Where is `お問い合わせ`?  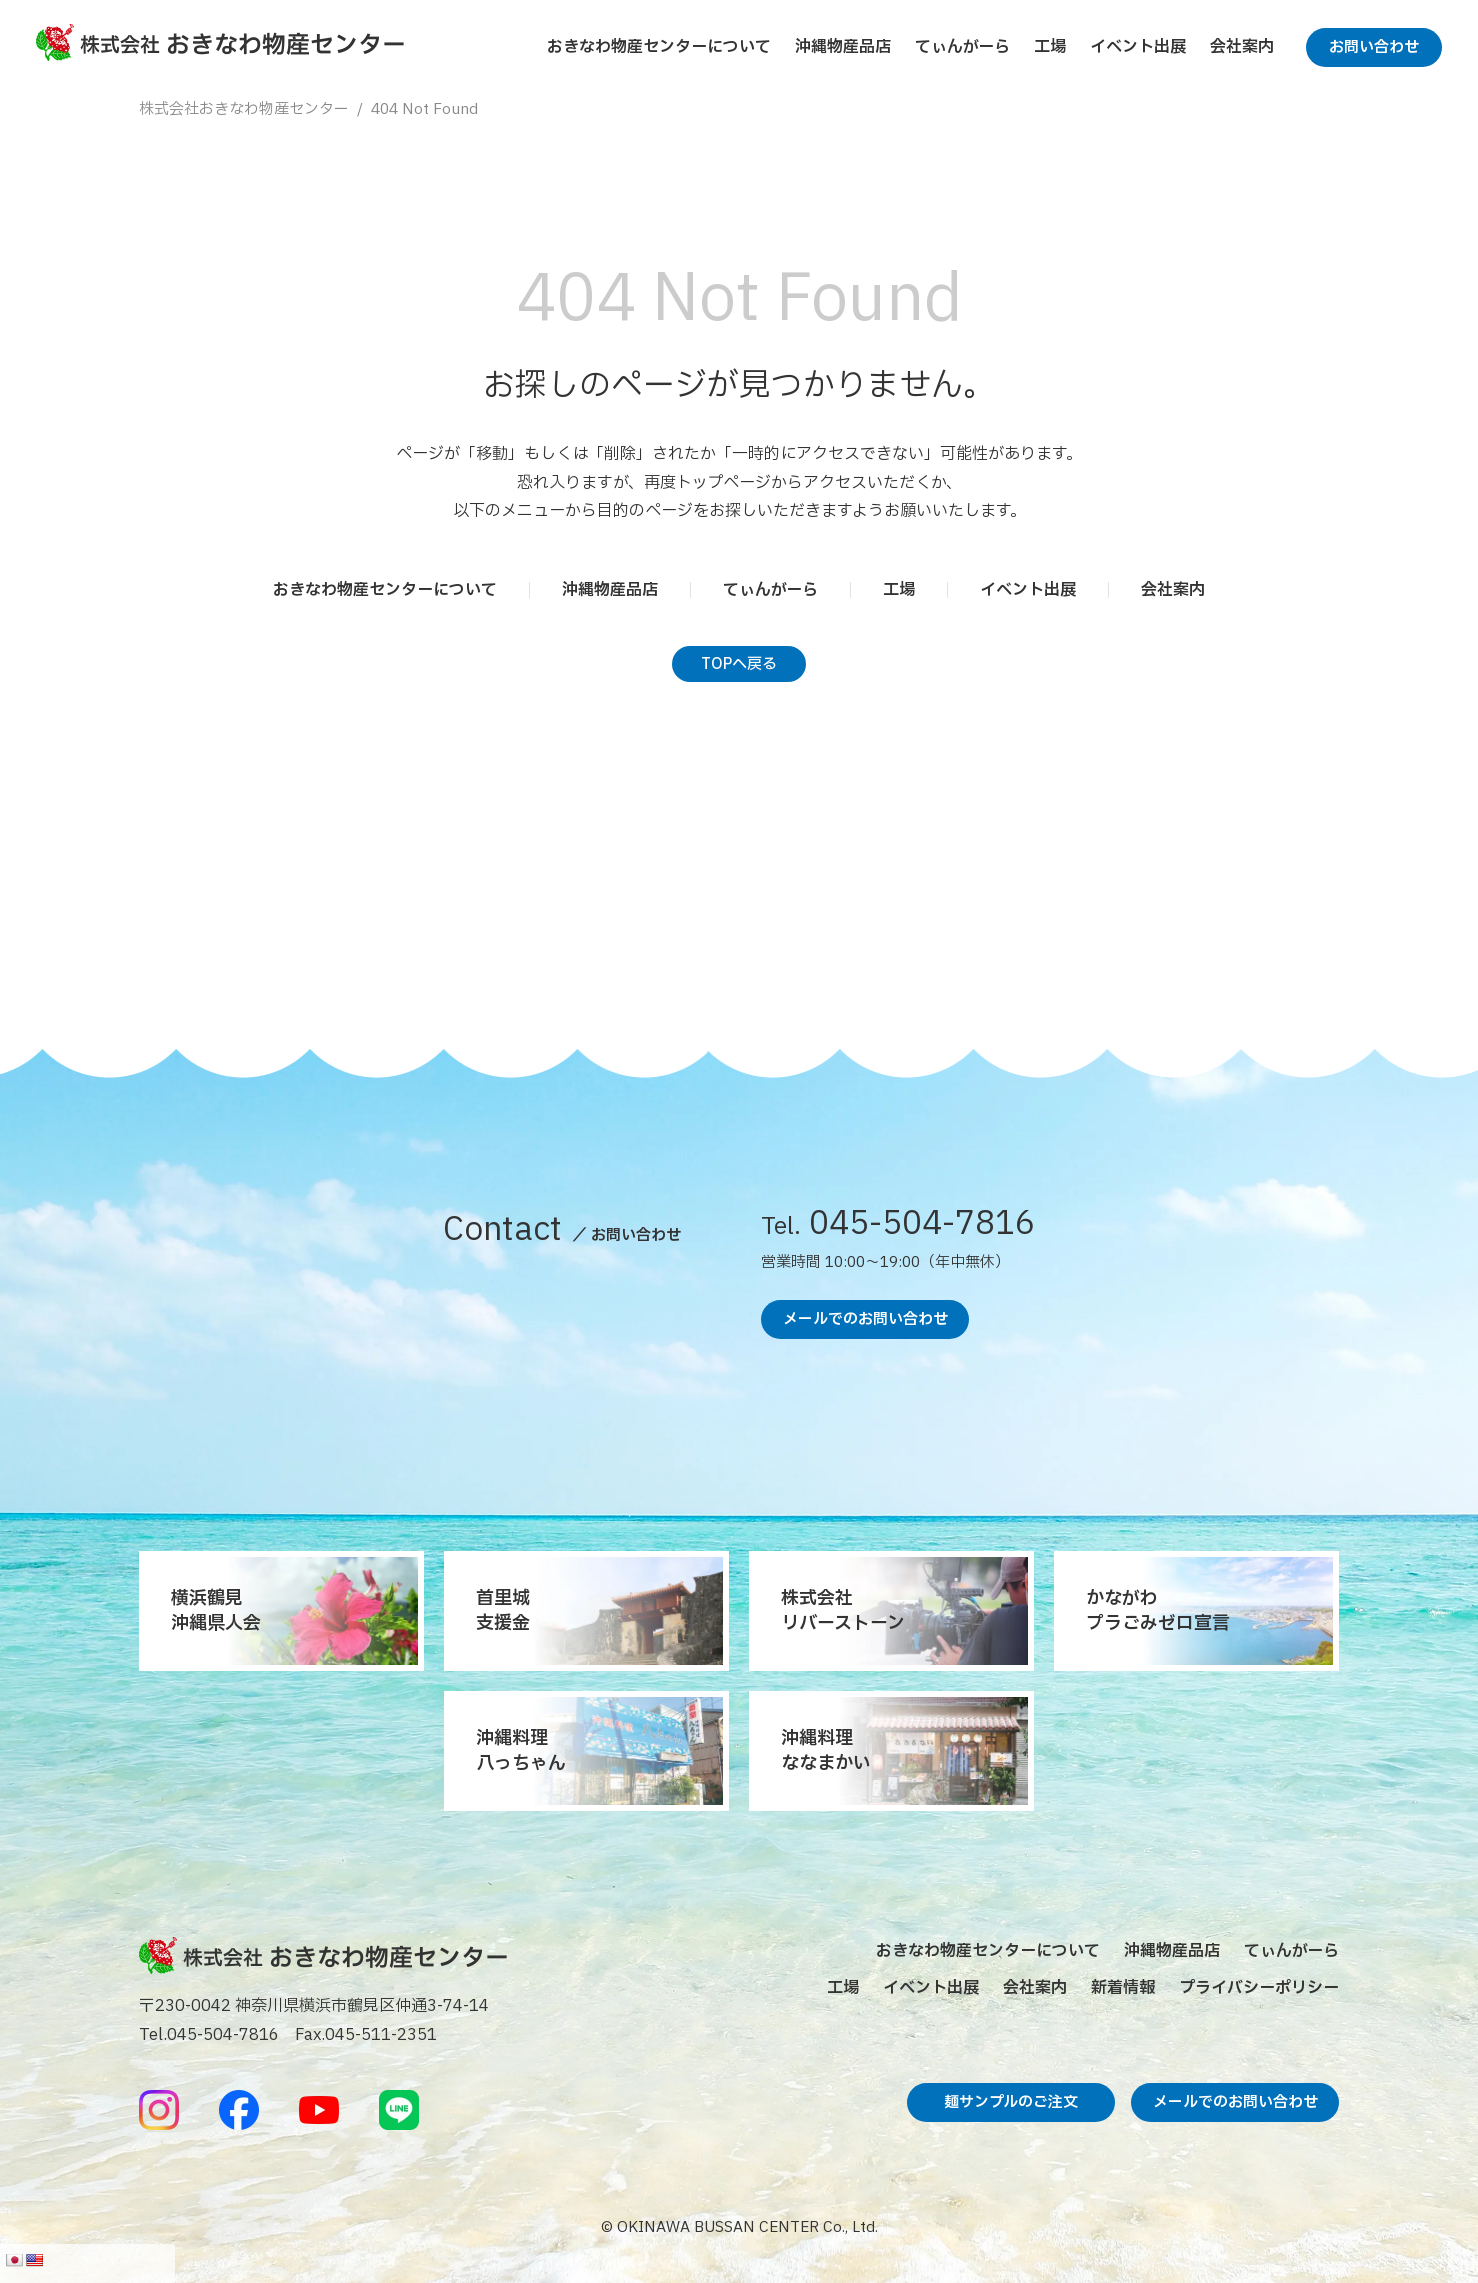
お問い合わせ is located at coordinates (1374, 47).